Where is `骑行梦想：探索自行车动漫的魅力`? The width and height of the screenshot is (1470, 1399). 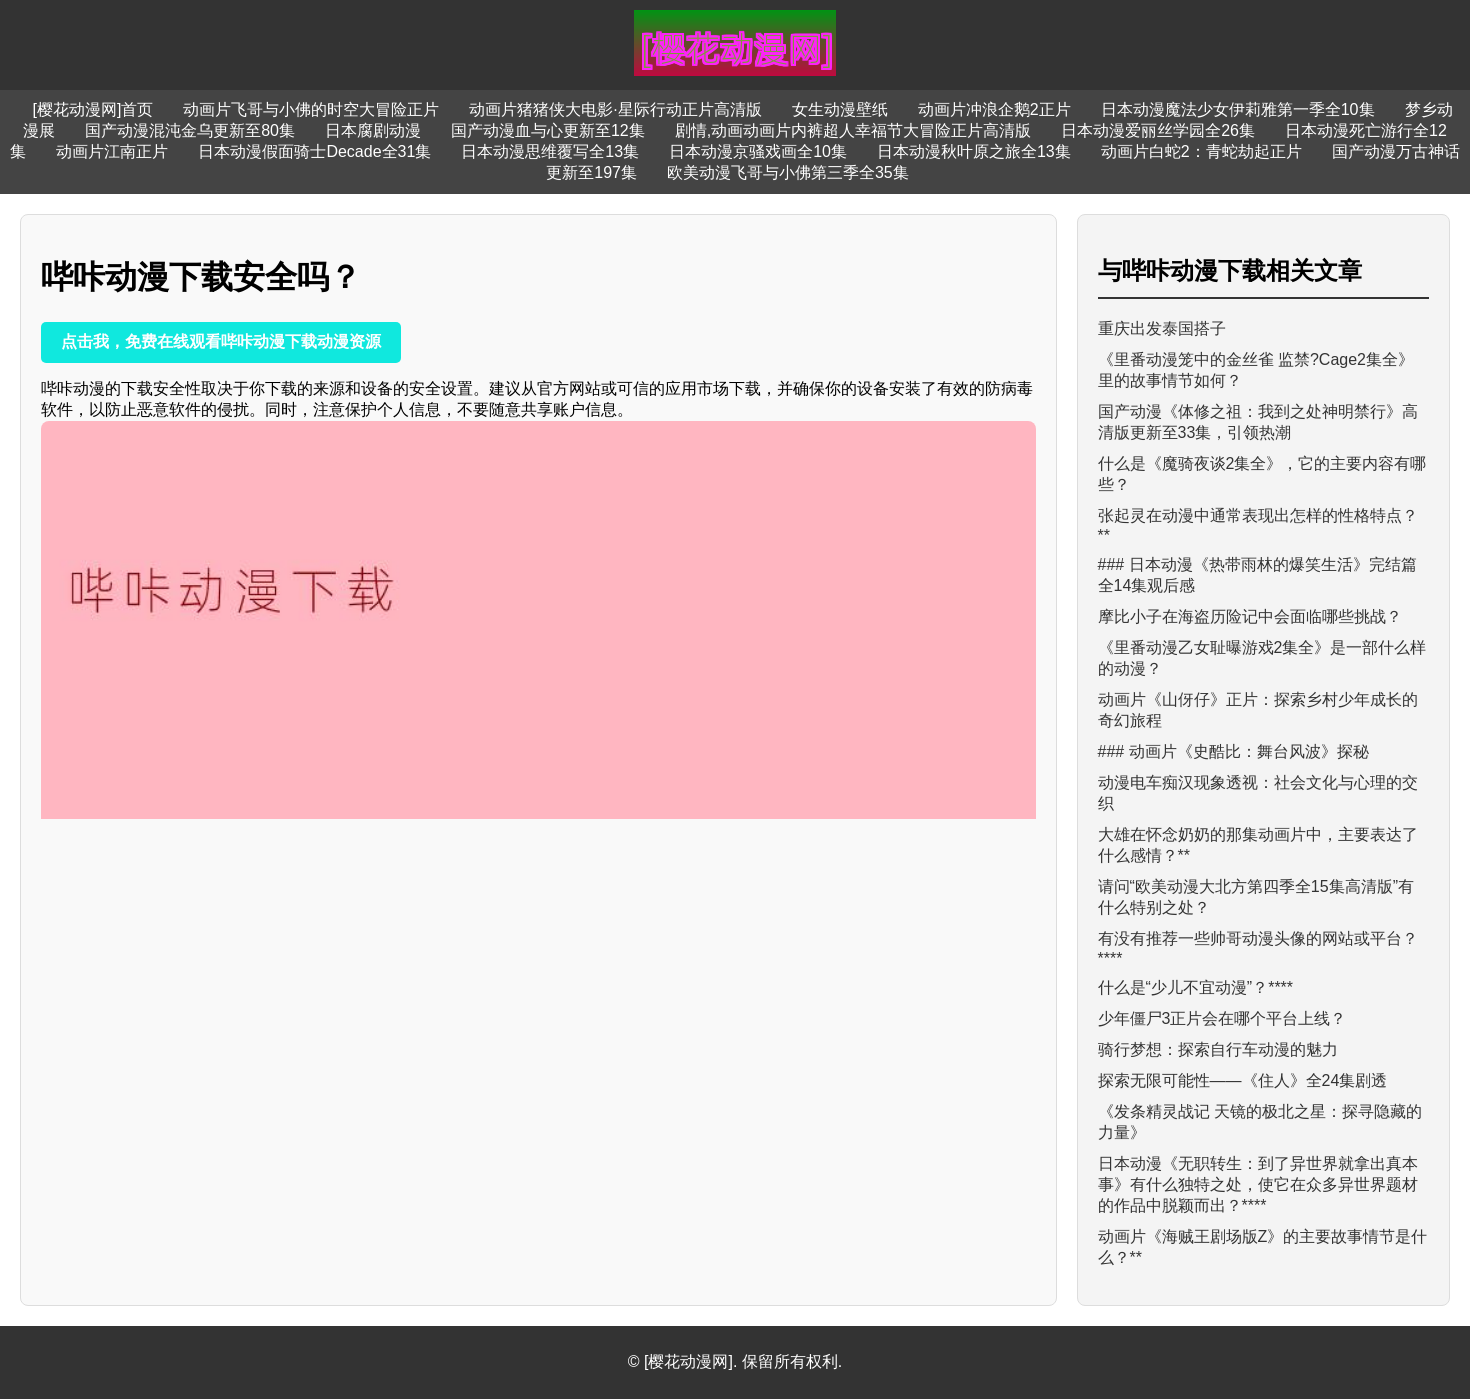
骑行梦想：探索自行车动漫的魅力 is located at coordinates (1218, 1049).